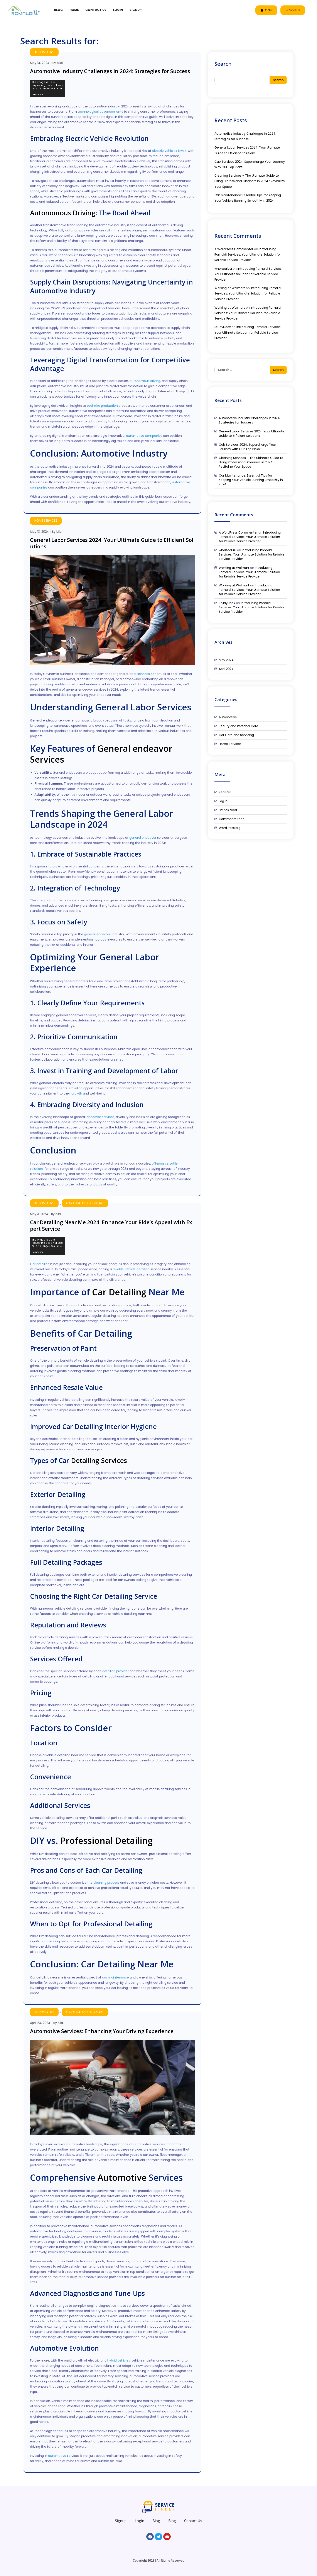 The image size is (317, 2576). I want to click on autonomous driving, so click(145, 381).